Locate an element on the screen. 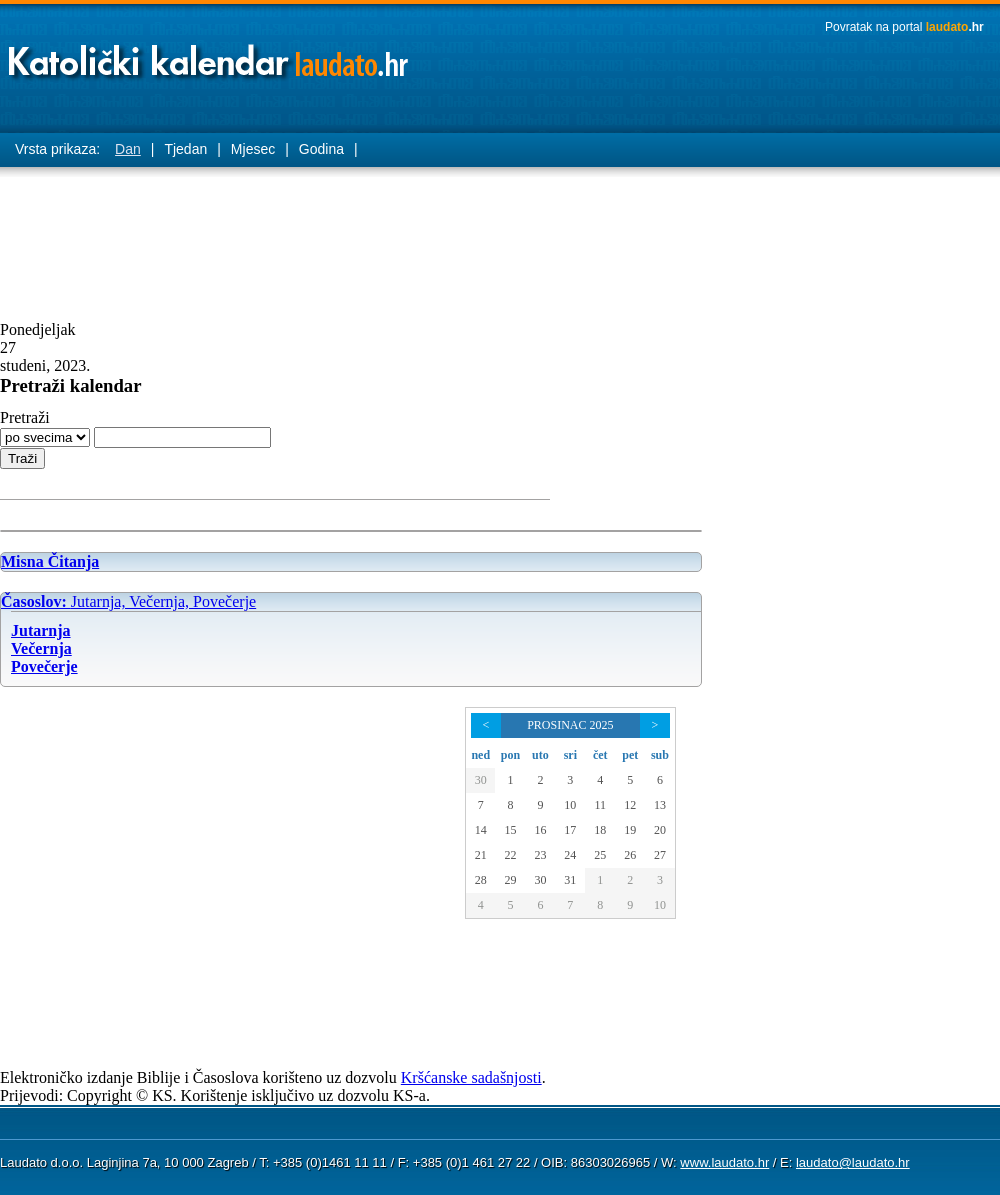 The image size is (1000, 1195). laudato@laudato.hr is located at coordinates (853, 1162).